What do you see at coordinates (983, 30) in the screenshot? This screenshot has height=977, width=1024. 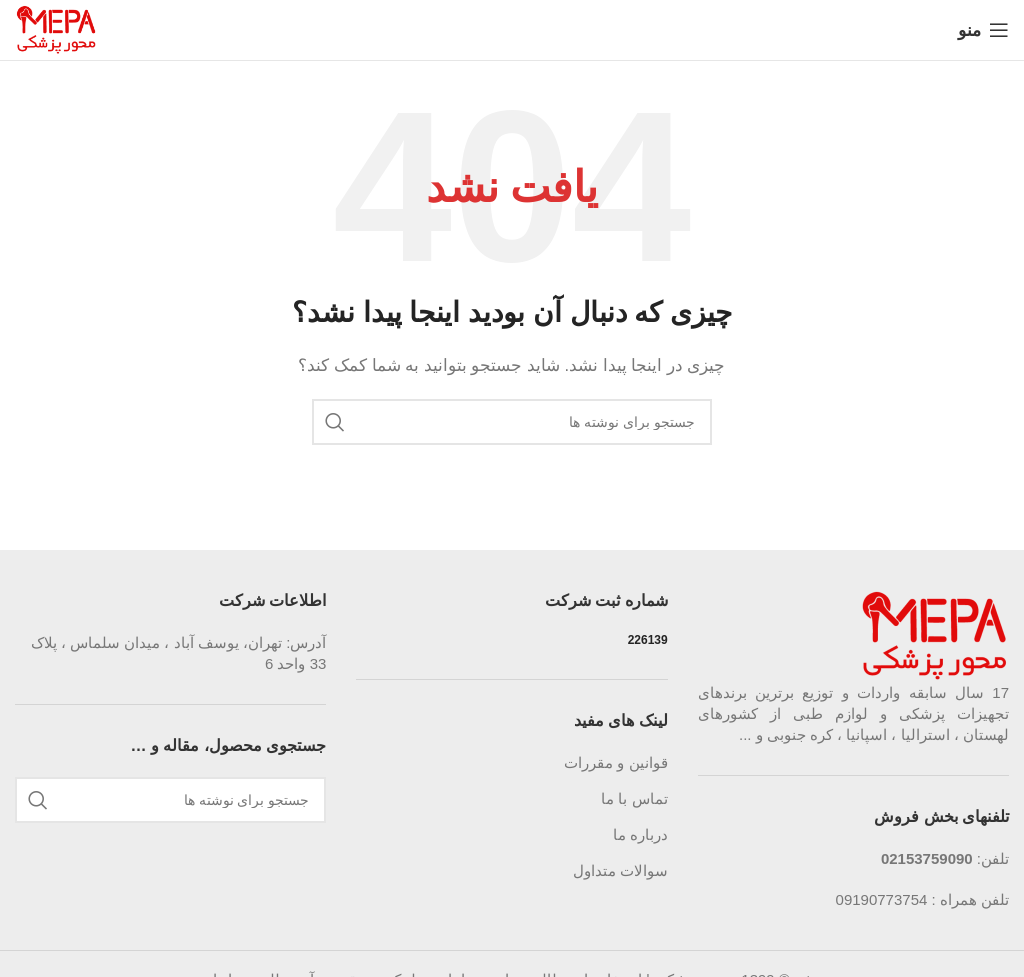 I see `[باز کردن منوی موبایل]` at bounding box center [983, 30].